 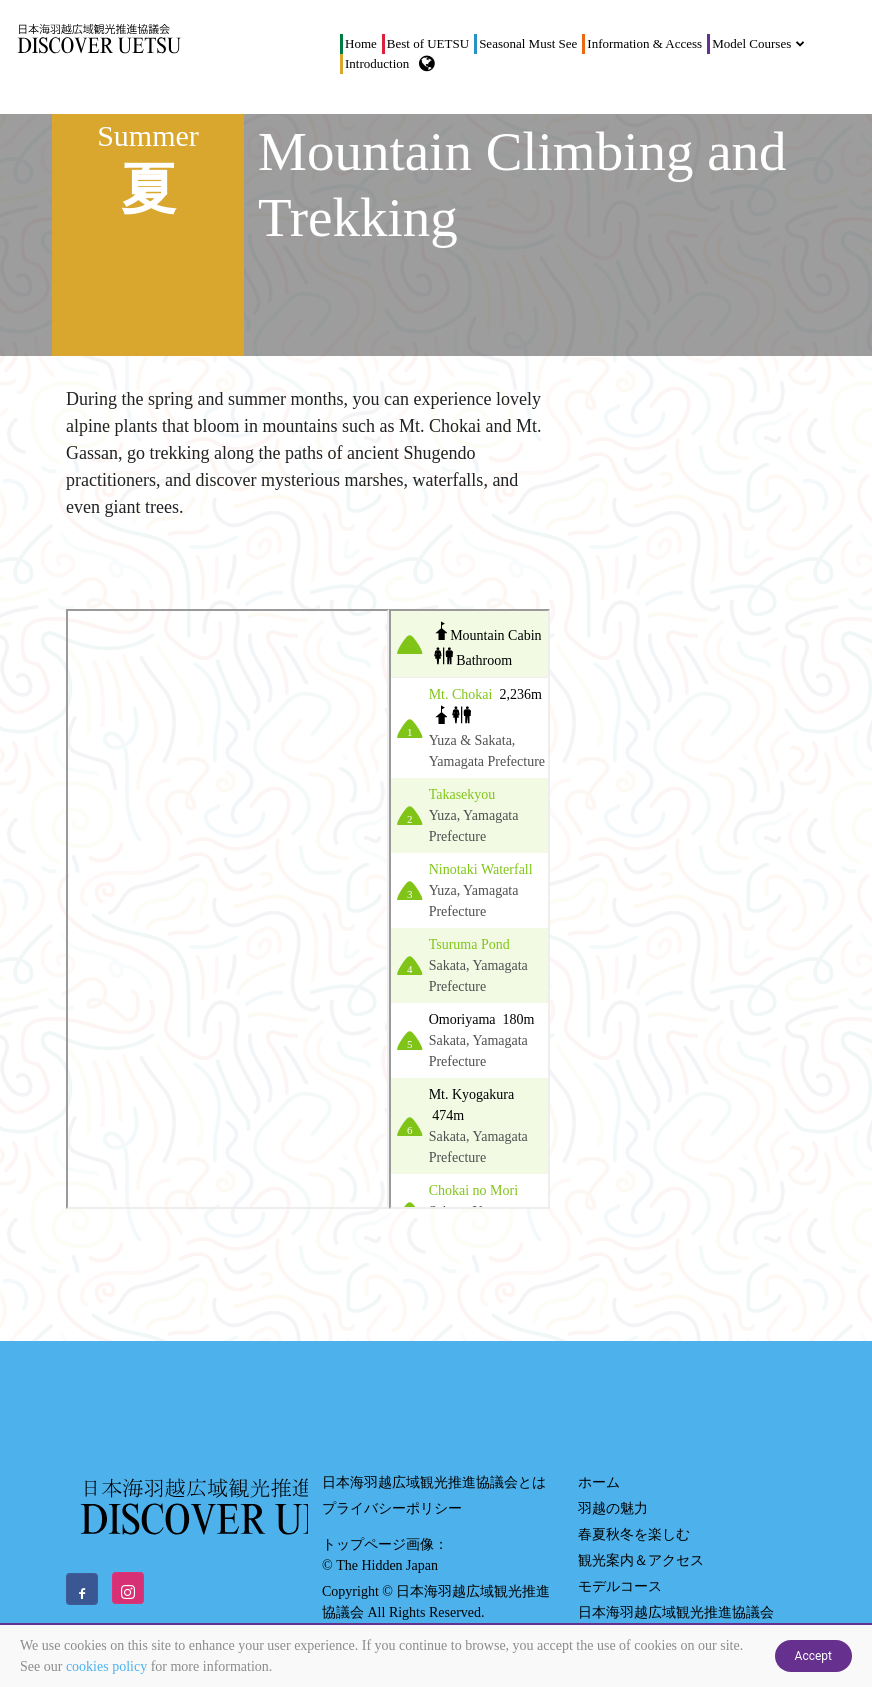 I want to click on Chokai no Mori, so click(x=473, y=1190).